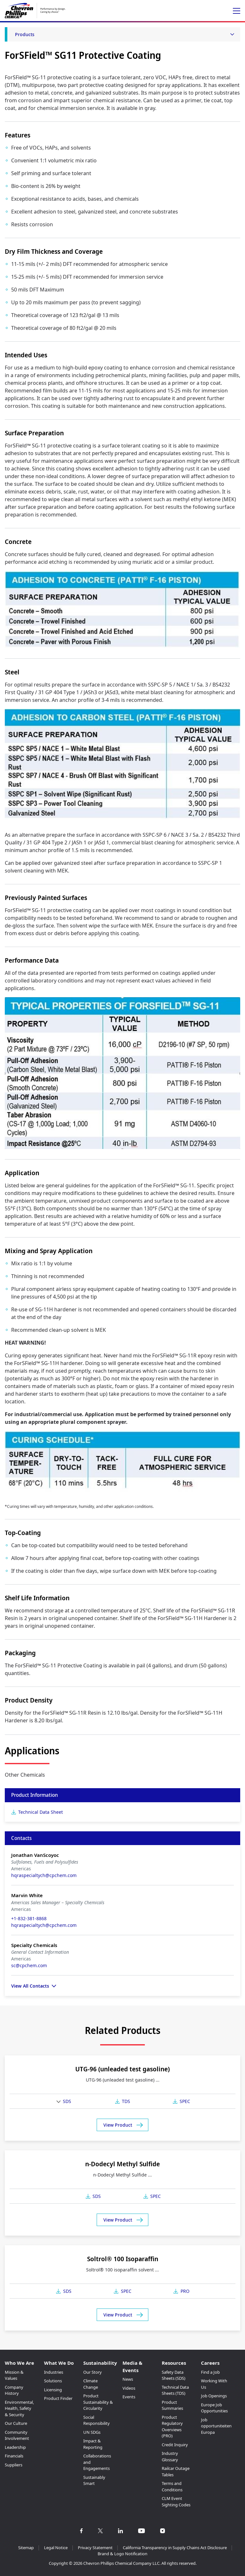 The image size is (245, 2576). I want to click on Brand & Logo Notification, so click(122, 2554).